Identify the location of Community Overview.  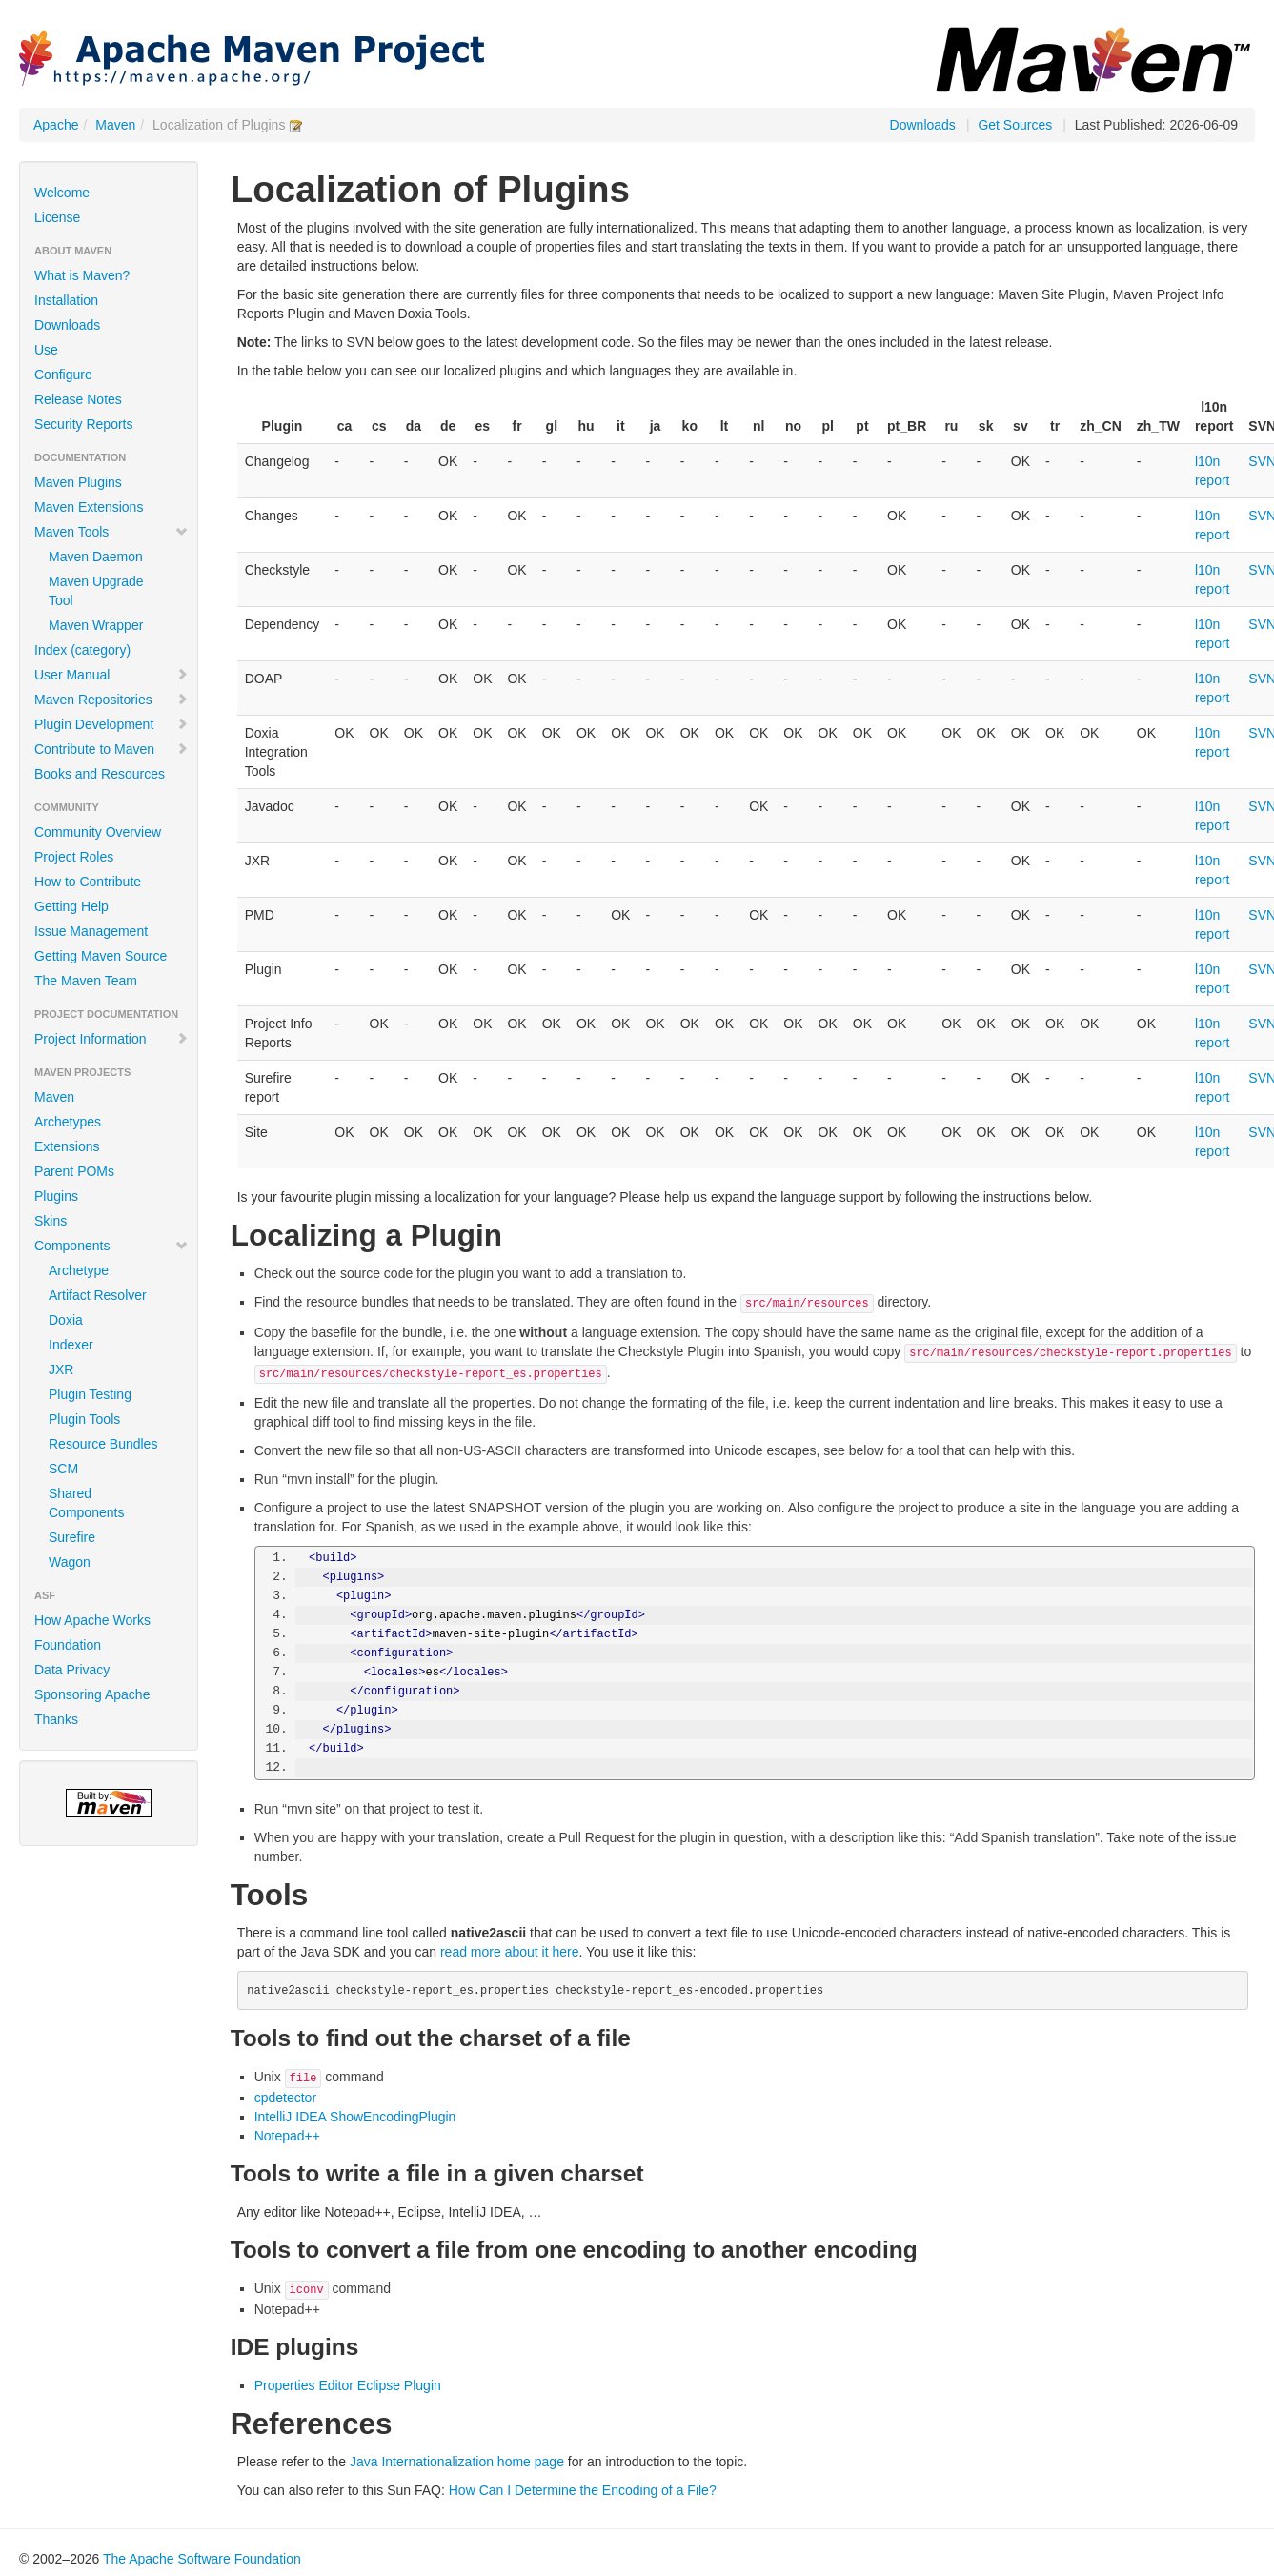
(97, 832).